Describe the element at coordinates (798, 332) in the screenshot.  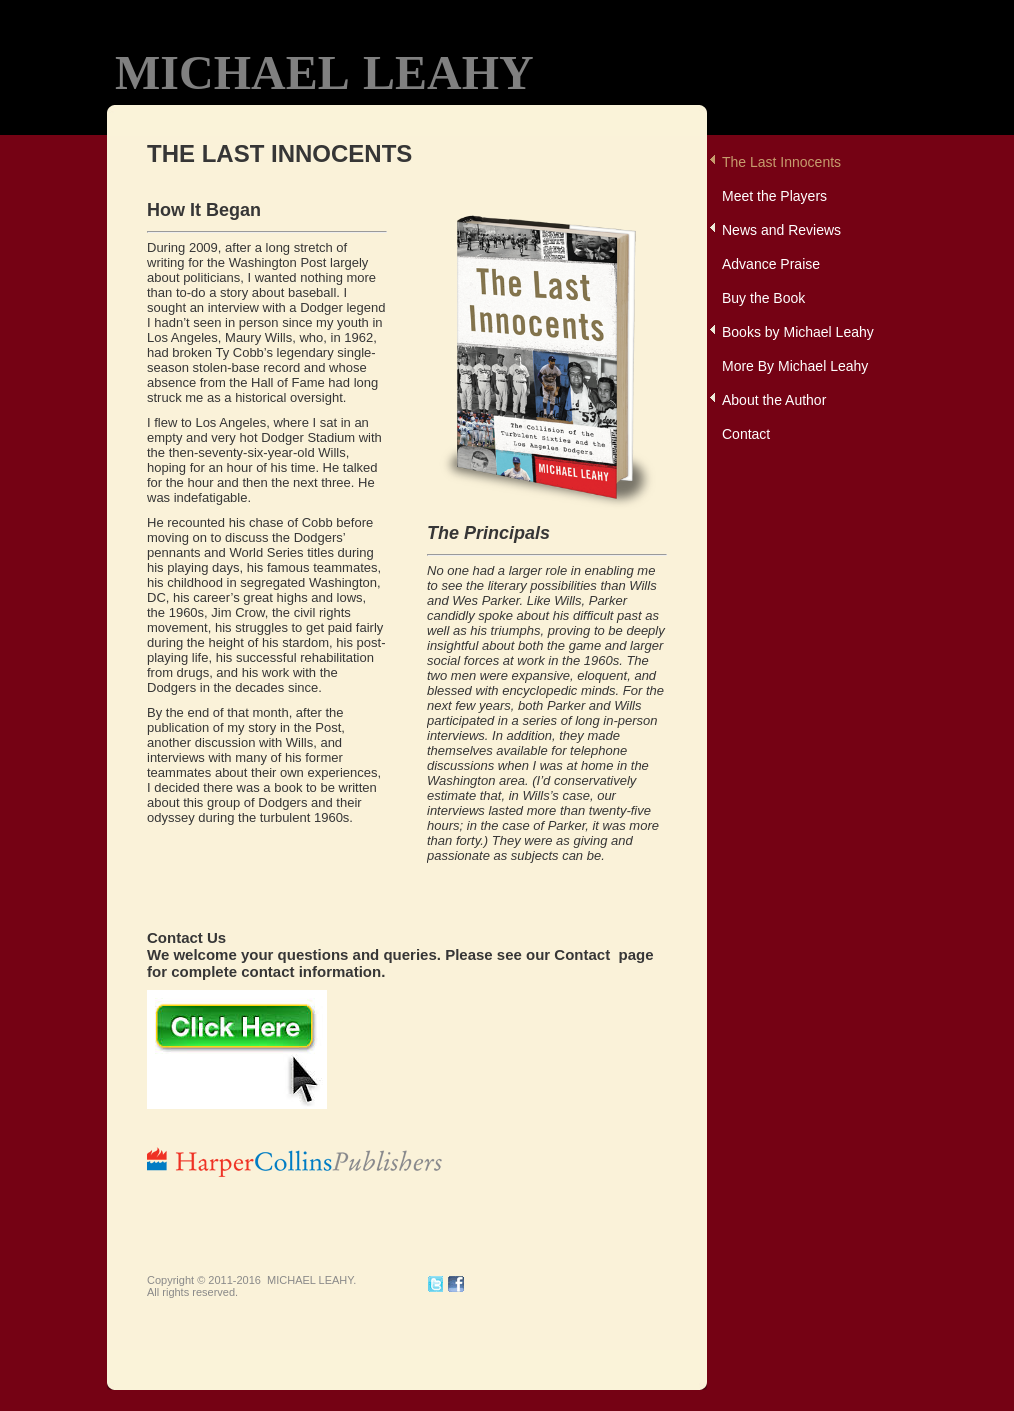
I see `Books by Michael Leahy` at that location.